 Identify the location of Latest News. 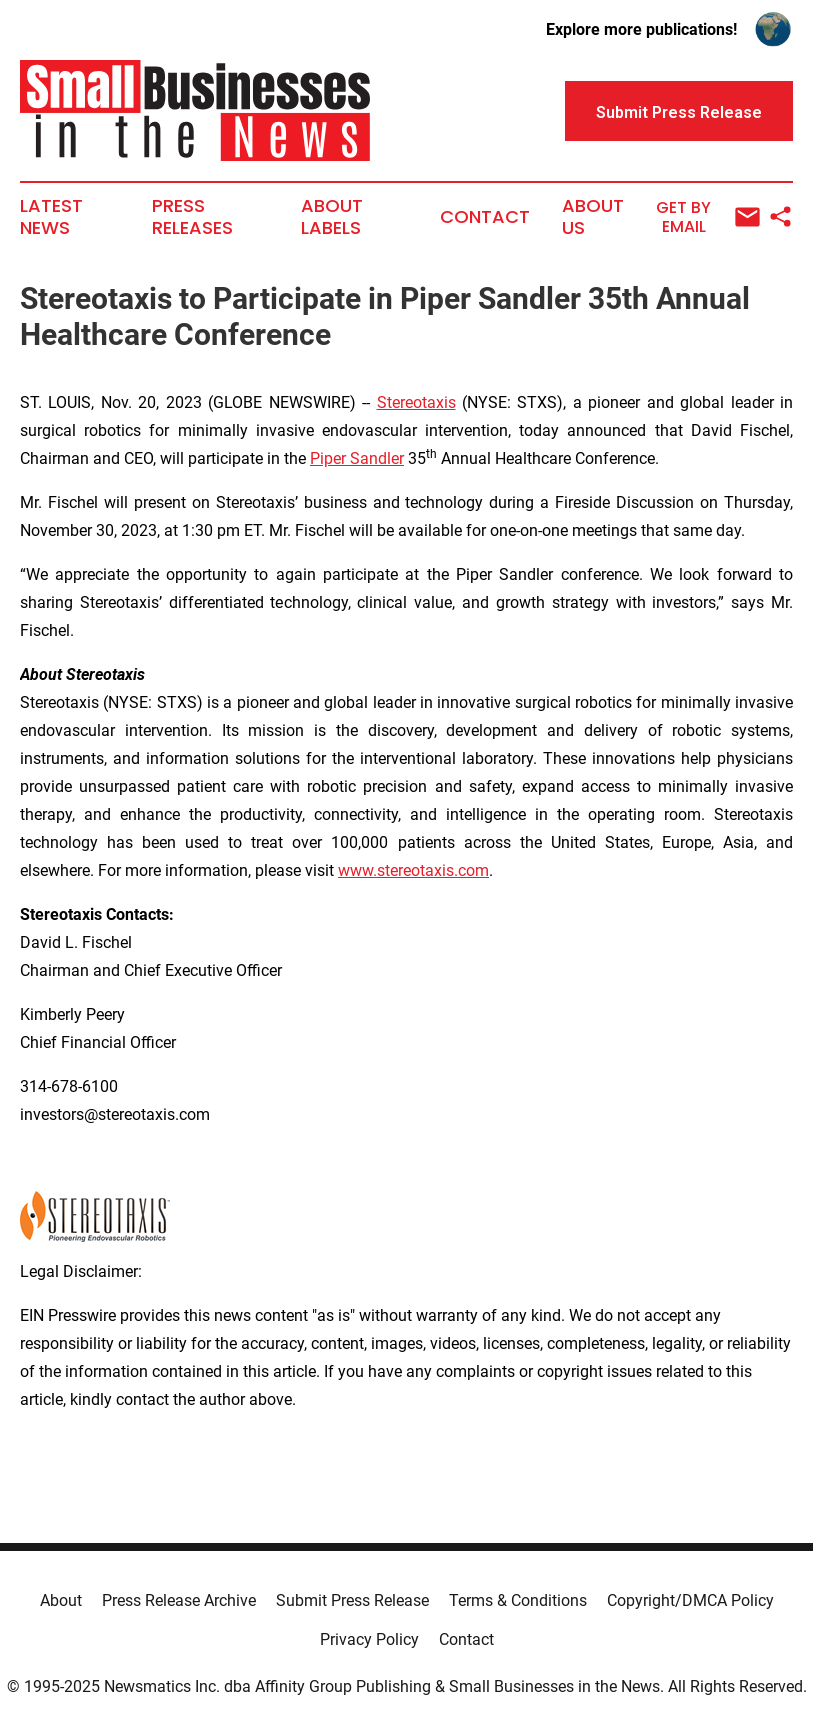
(51, 217).